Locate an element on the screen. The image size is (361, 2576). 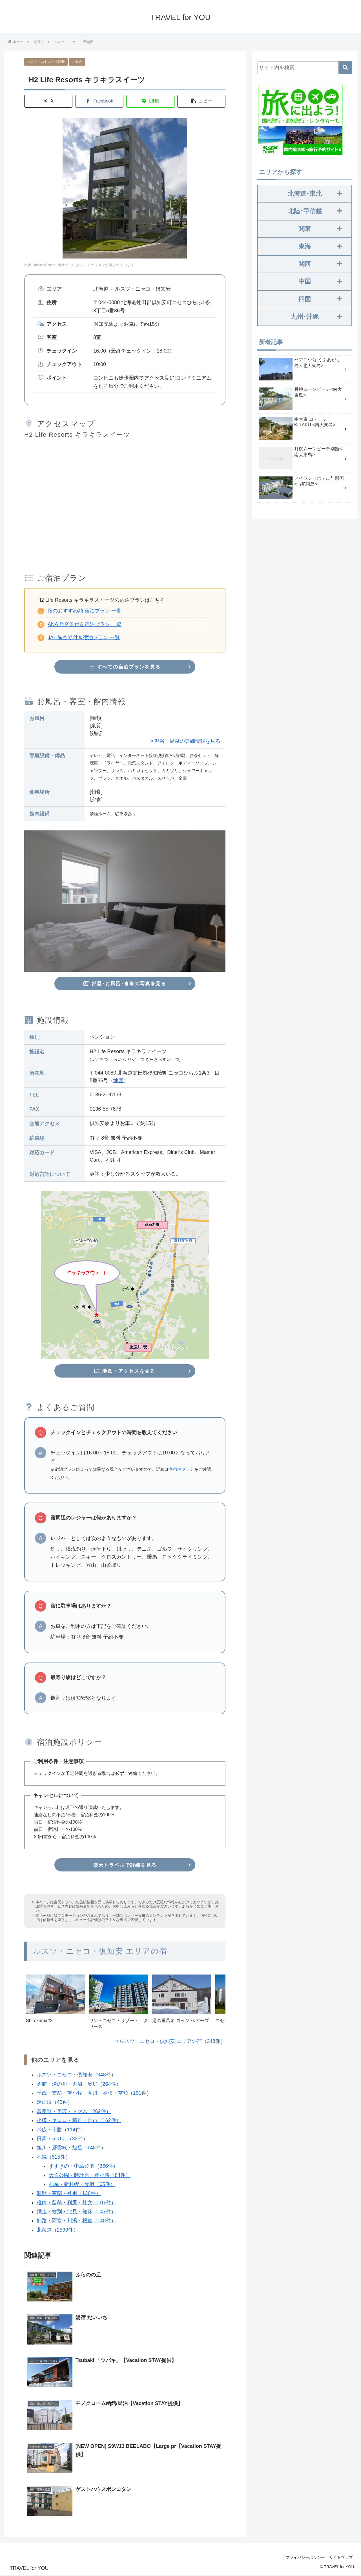
[Xでシェア] is located at coordinates (48, 101).